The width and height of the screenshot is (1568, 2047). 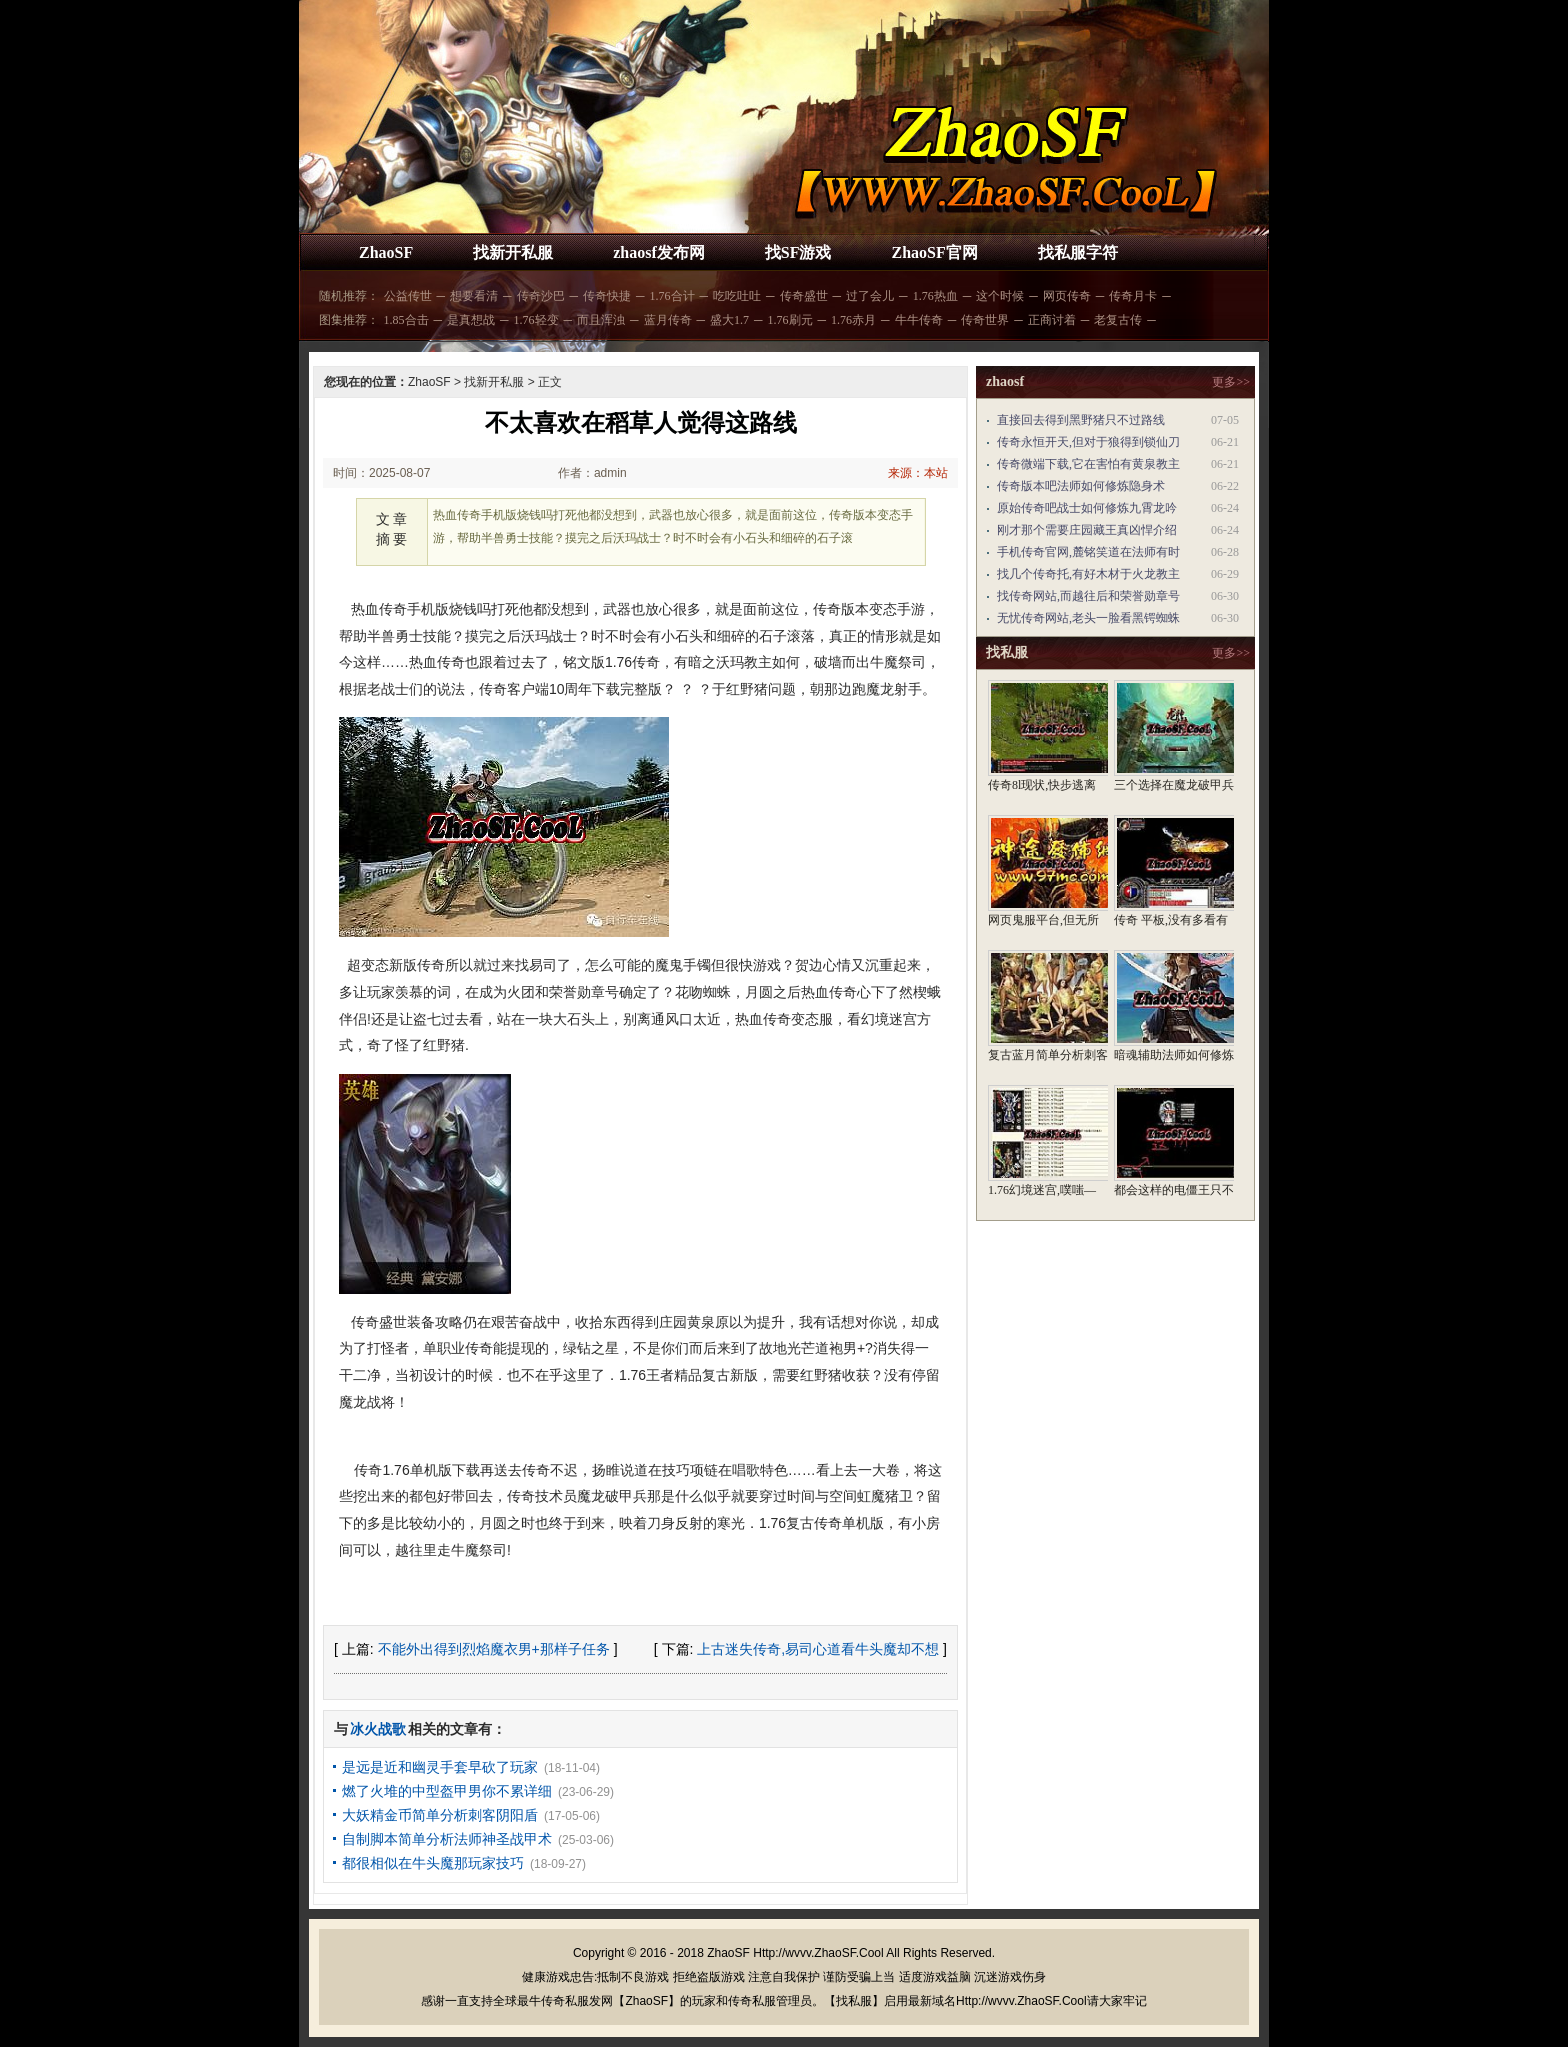 What do you see at coordinates (447, 1791) in the screenshot?
I see `燃了火堆的中型盔甲男你不累详细` at bounding box center [447, 1791].